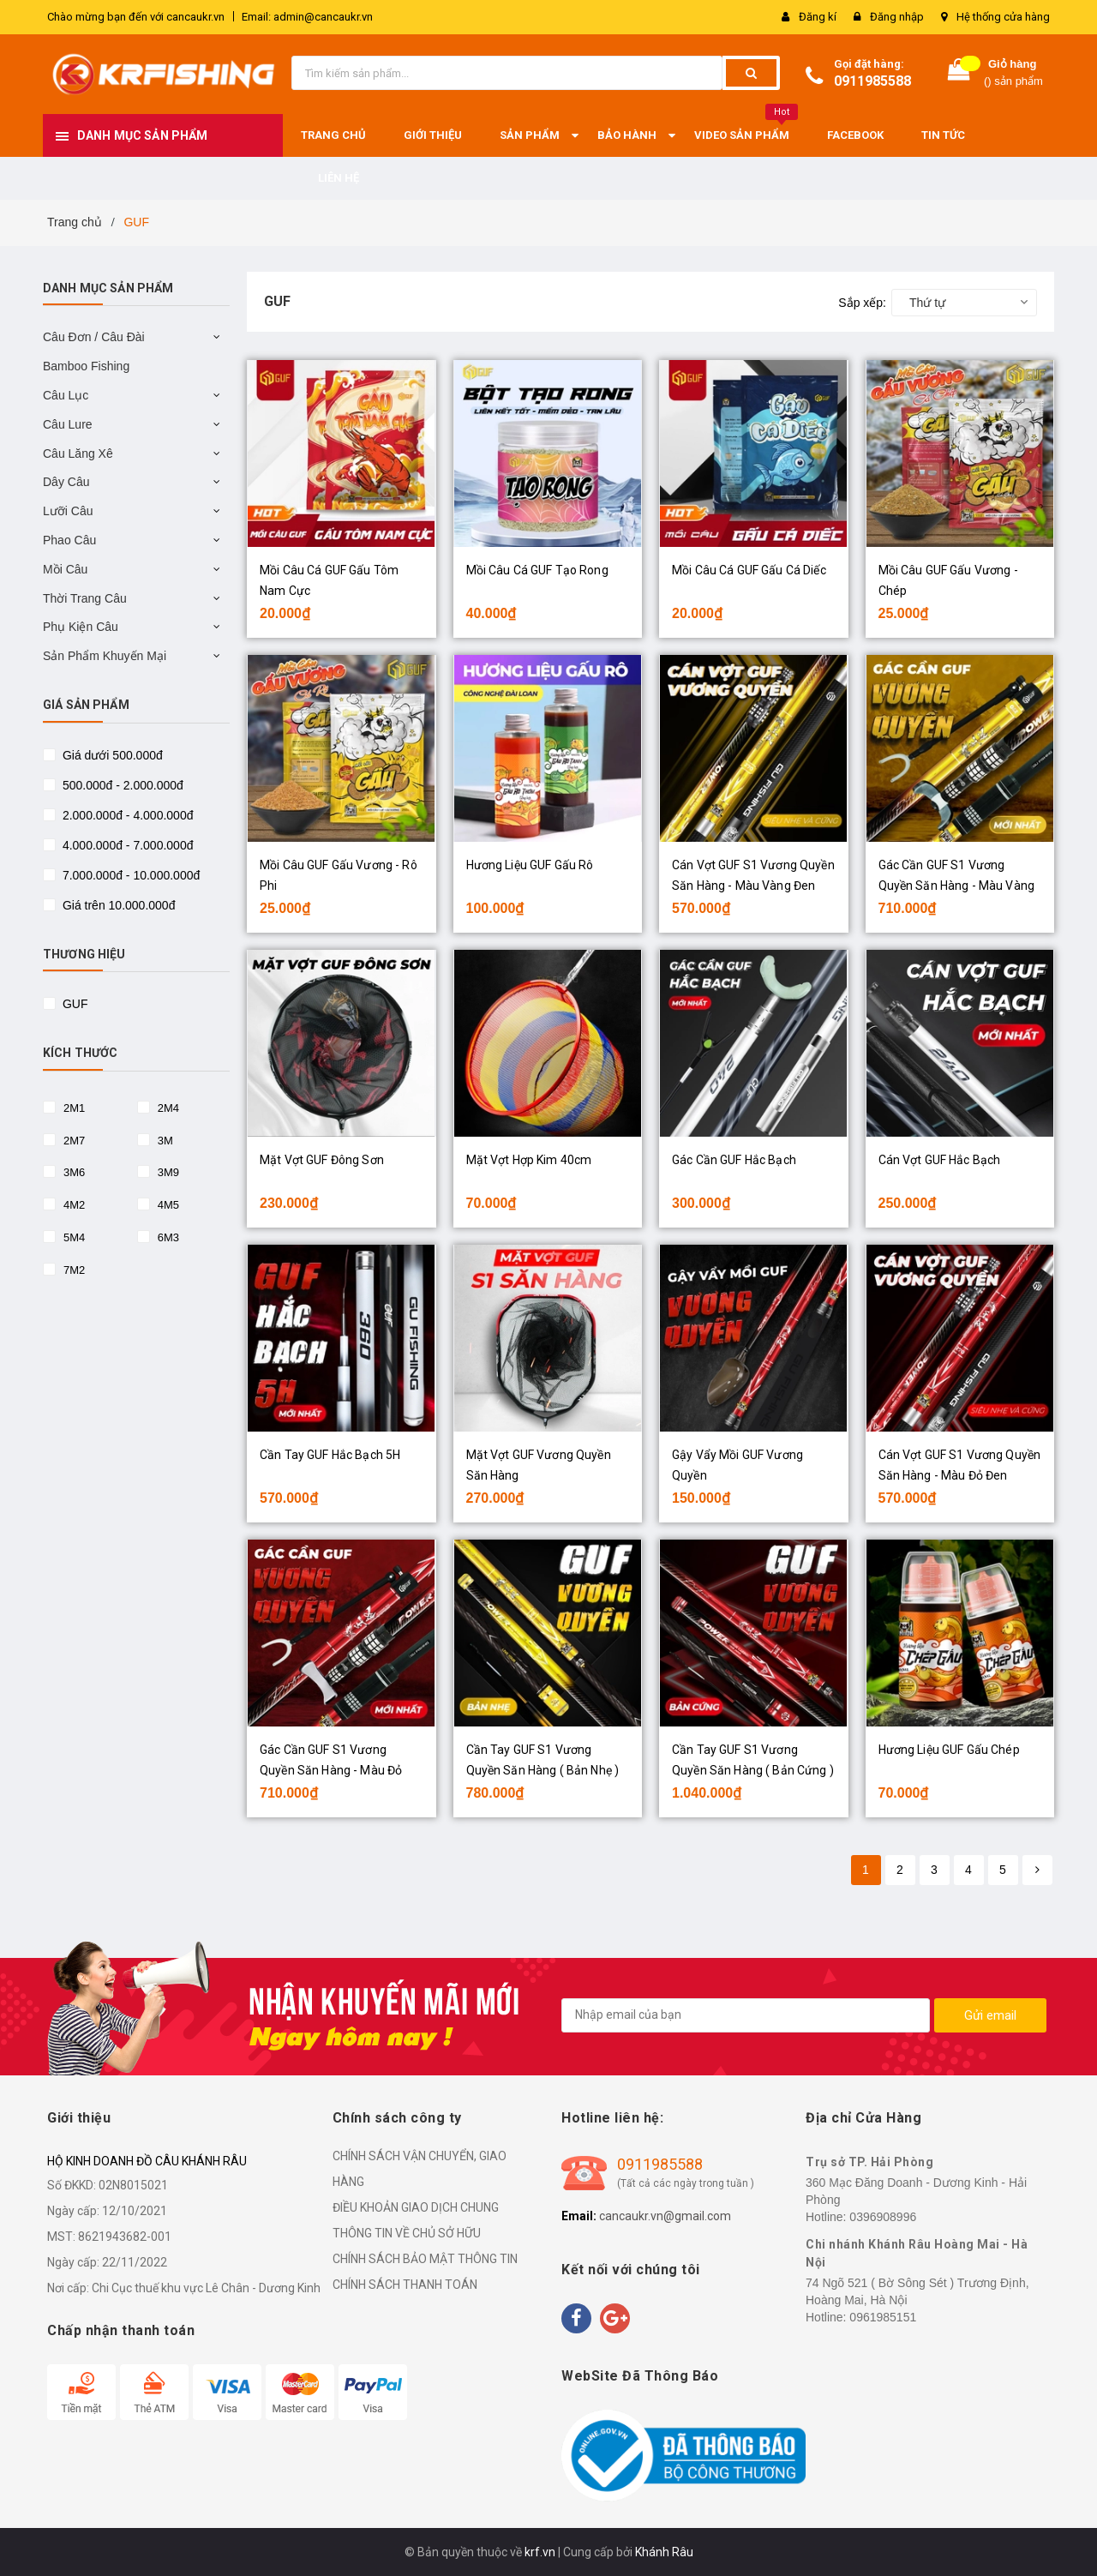 This screenshot has height=2576, width=1097. Describe the element at coordinates (882, 2217) in the screenshot. I see `0396908996` at that location.